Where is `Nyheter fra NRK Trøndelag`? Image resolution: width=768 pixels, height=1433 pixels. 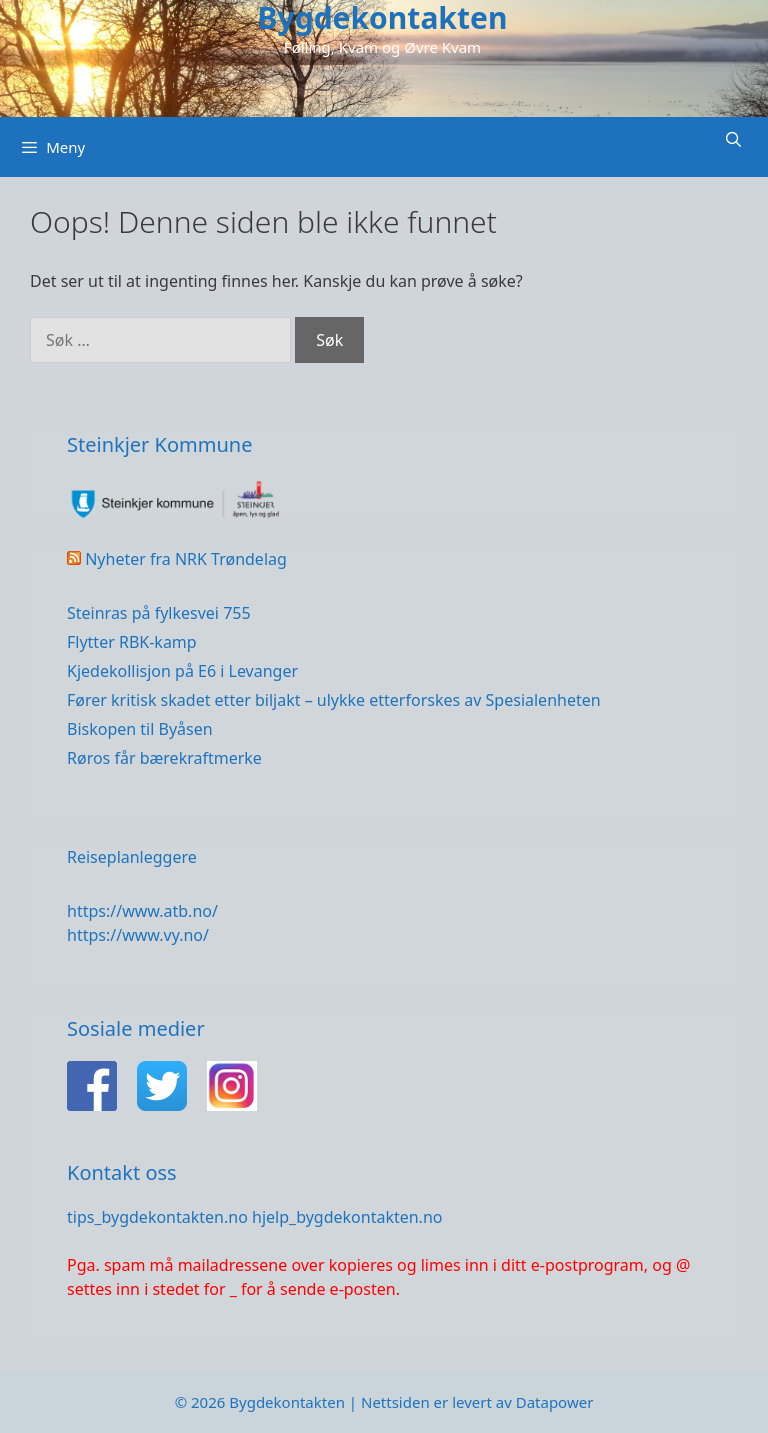 Nyheter fra NRK Trøndelag is located at coordinates (186, 559).